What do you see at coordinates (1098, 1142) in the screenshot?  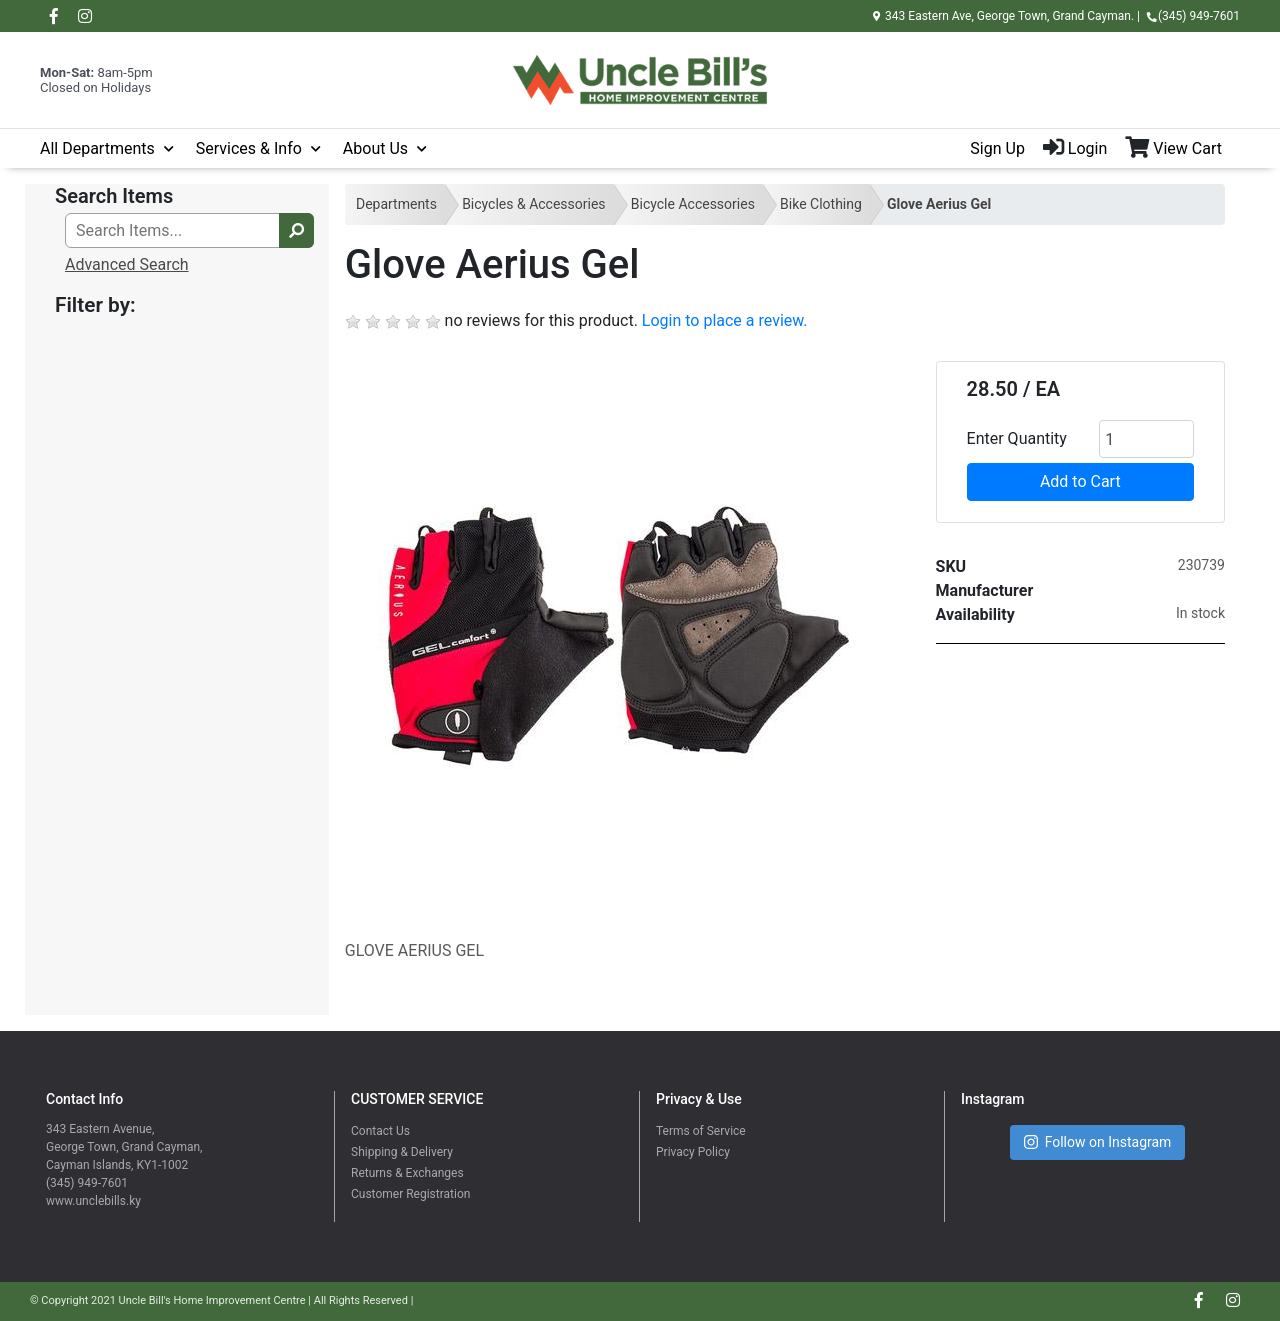 I see `Follow on Instagram` at bounding box center [1098, 1142].